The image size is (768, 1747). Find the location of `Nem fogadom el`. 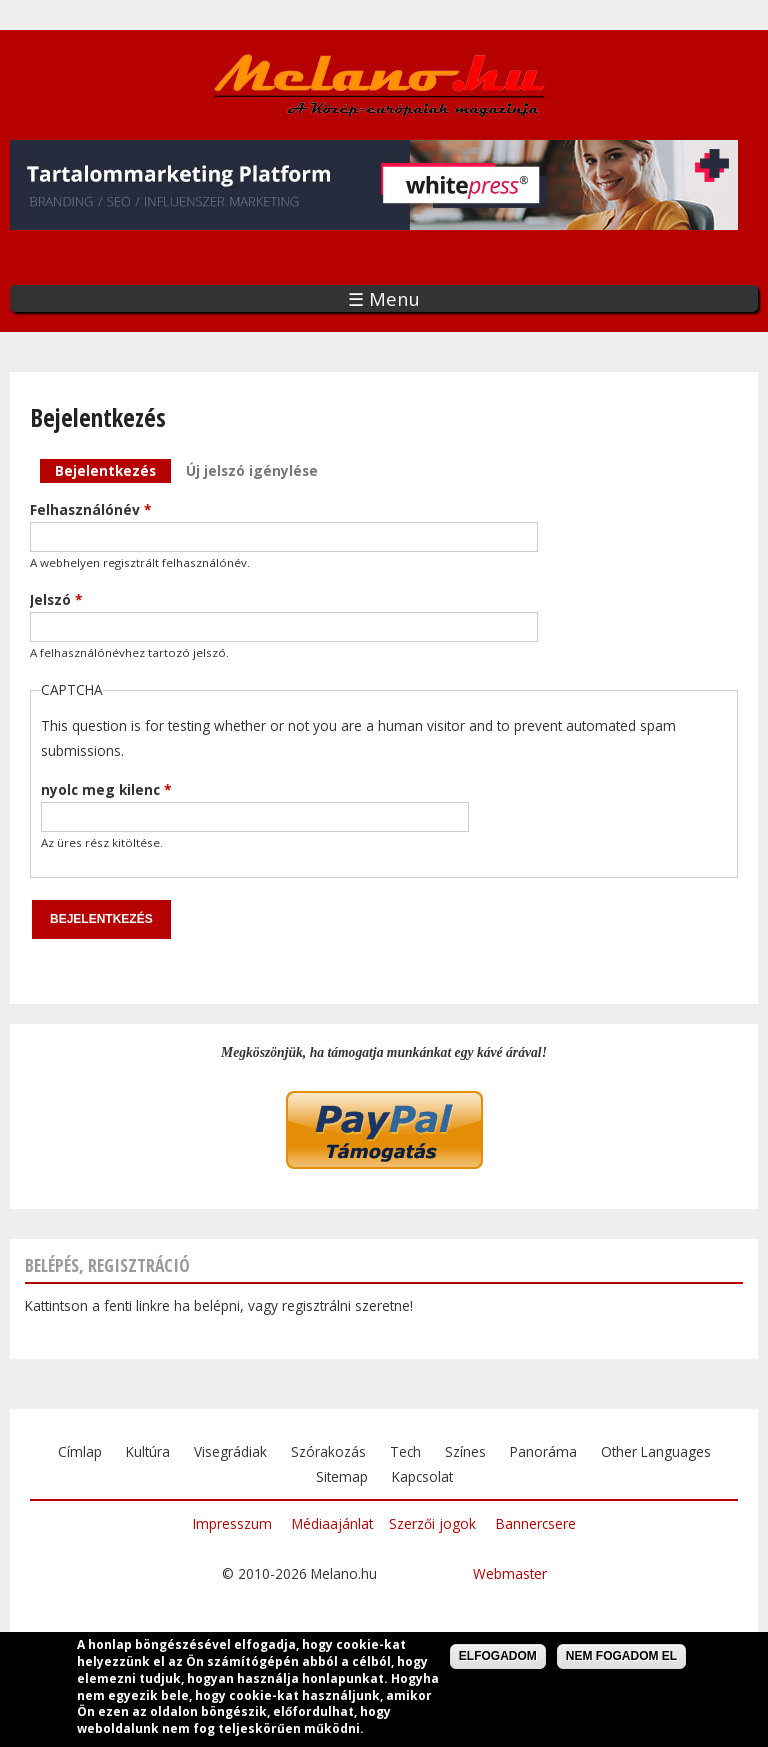

Nem fogadom el is located at coordinates (621, 1658).